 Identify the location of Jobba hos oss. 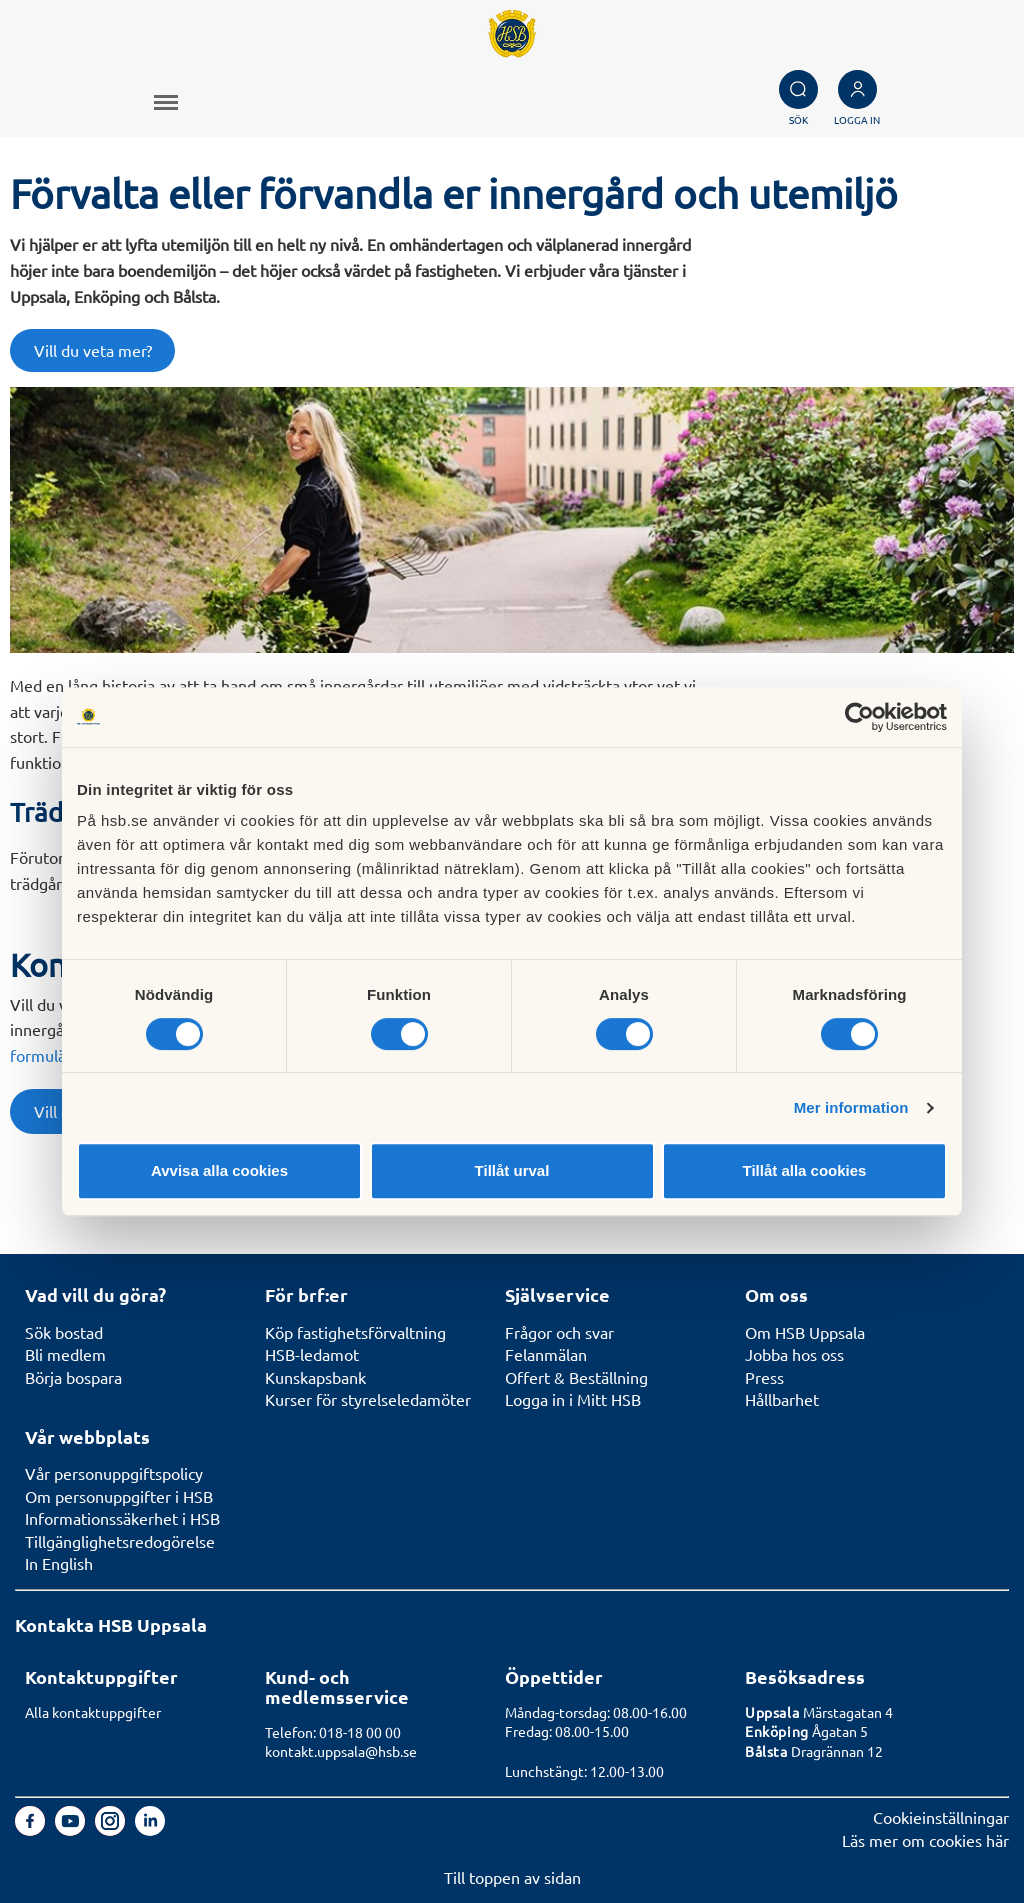
(794, 1354).